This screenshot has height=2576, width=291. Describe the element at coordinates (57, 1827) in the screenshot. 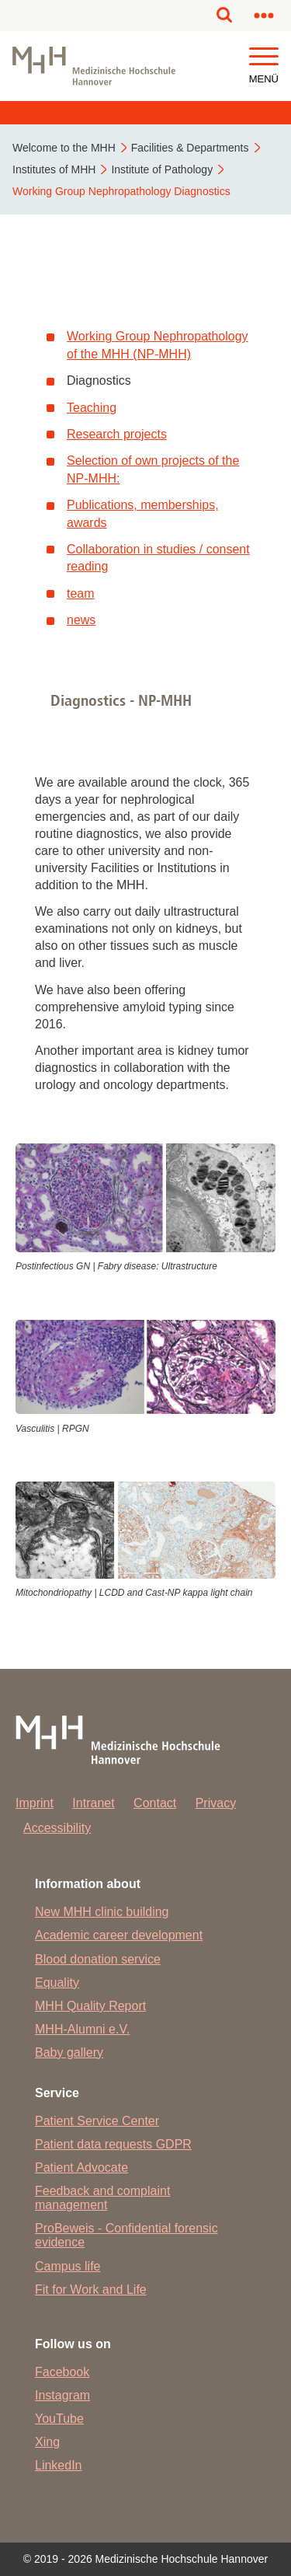

I see `Accessibility` at that location.